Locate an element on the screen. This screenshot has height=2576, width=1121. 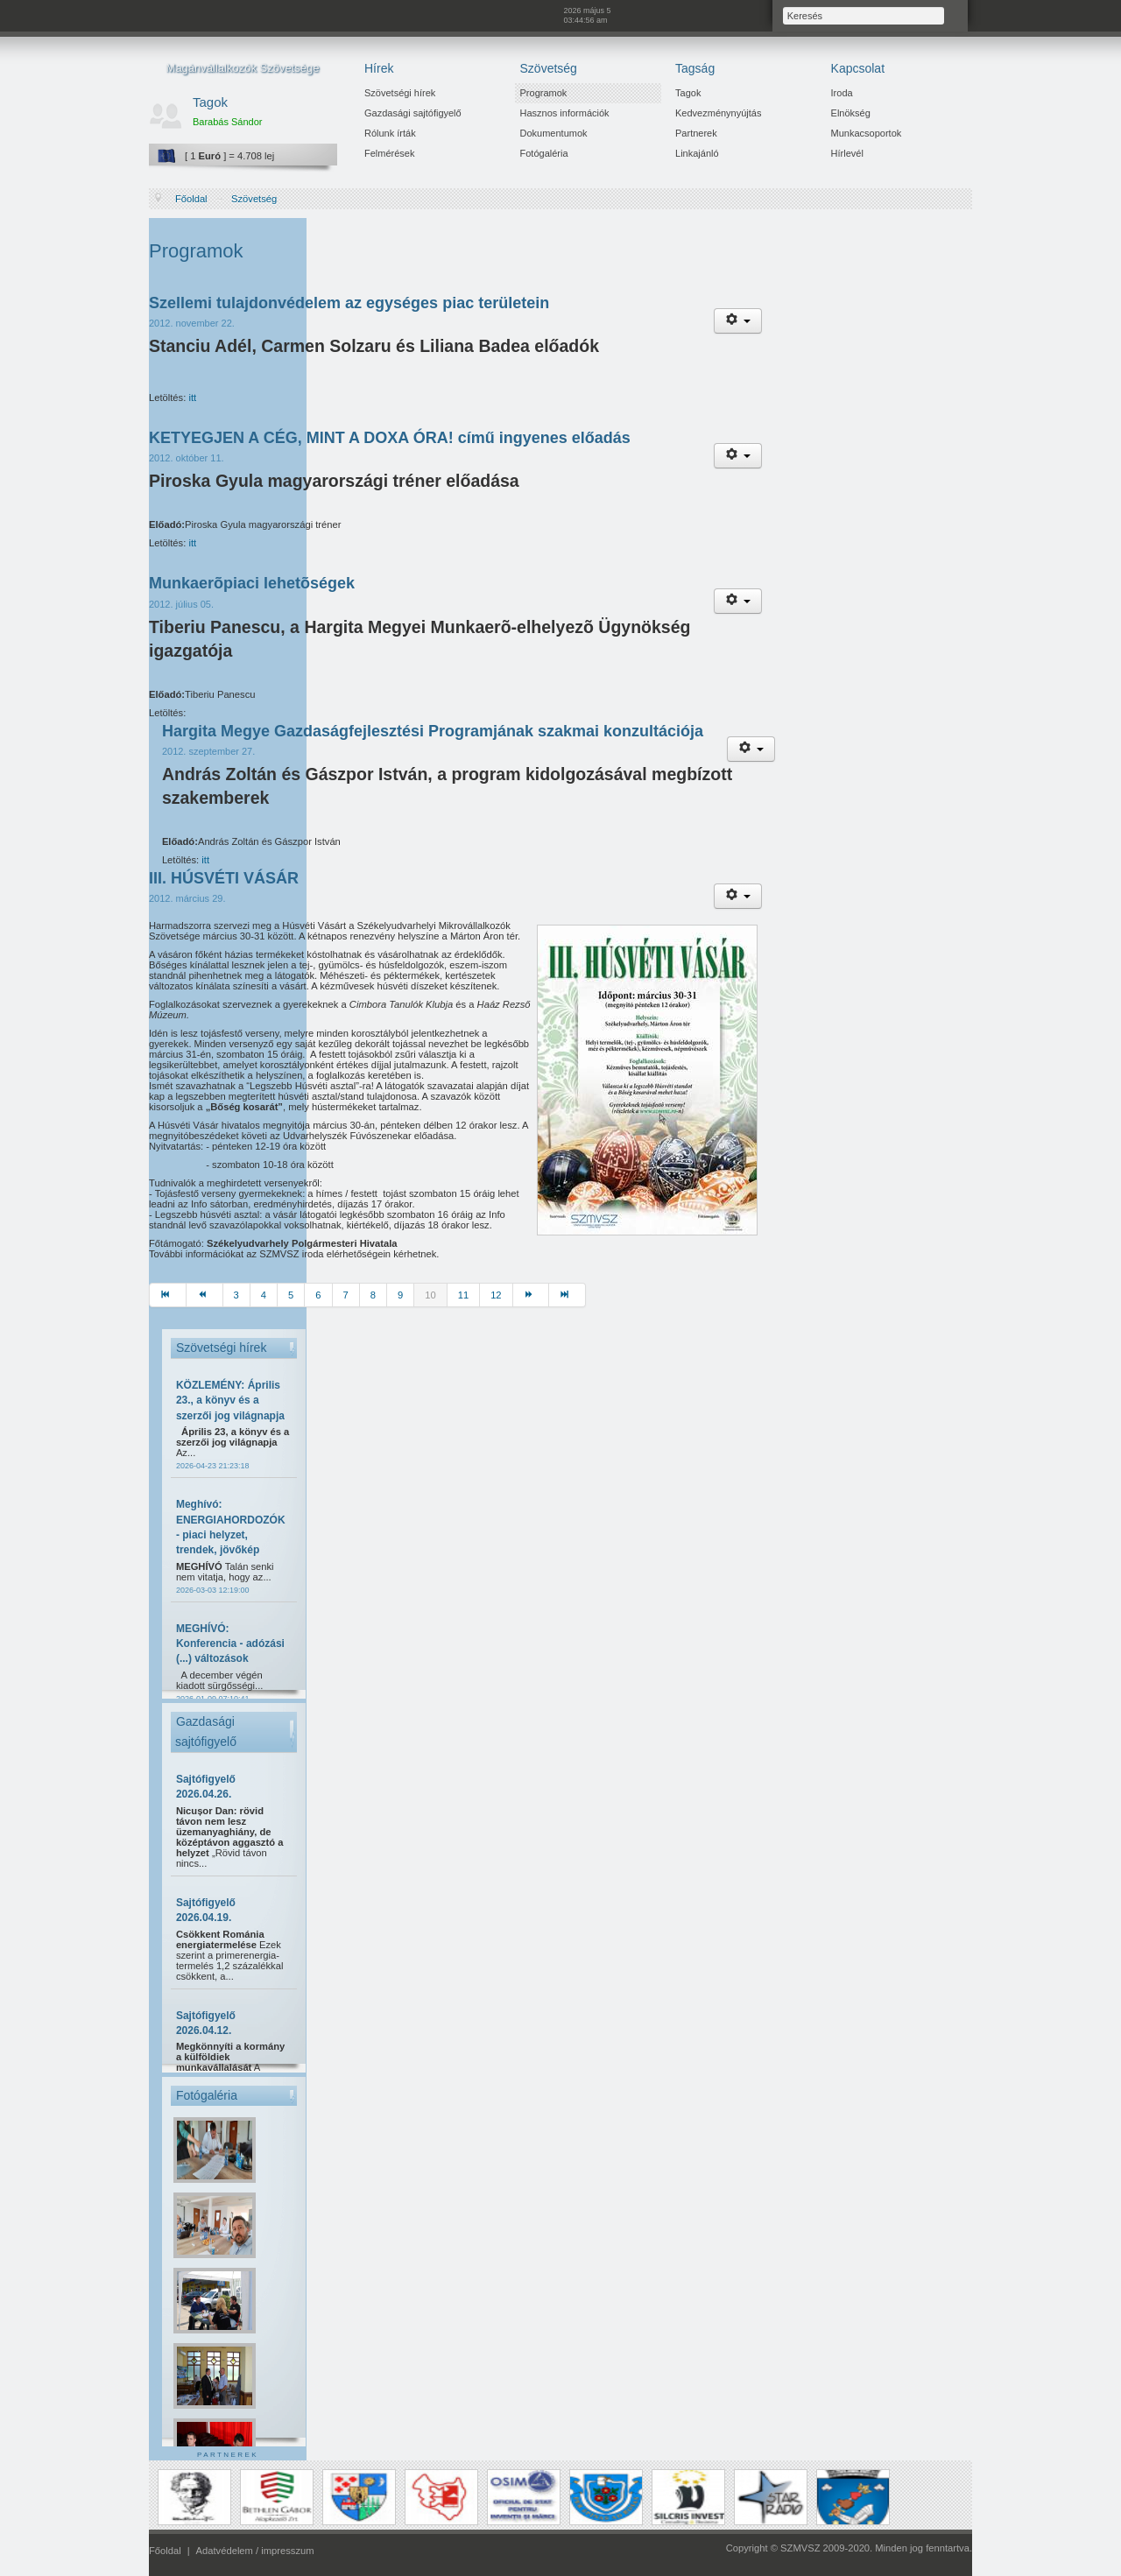
Munkaerõpiaci lehetõségek is located at coordinates (252, 583).